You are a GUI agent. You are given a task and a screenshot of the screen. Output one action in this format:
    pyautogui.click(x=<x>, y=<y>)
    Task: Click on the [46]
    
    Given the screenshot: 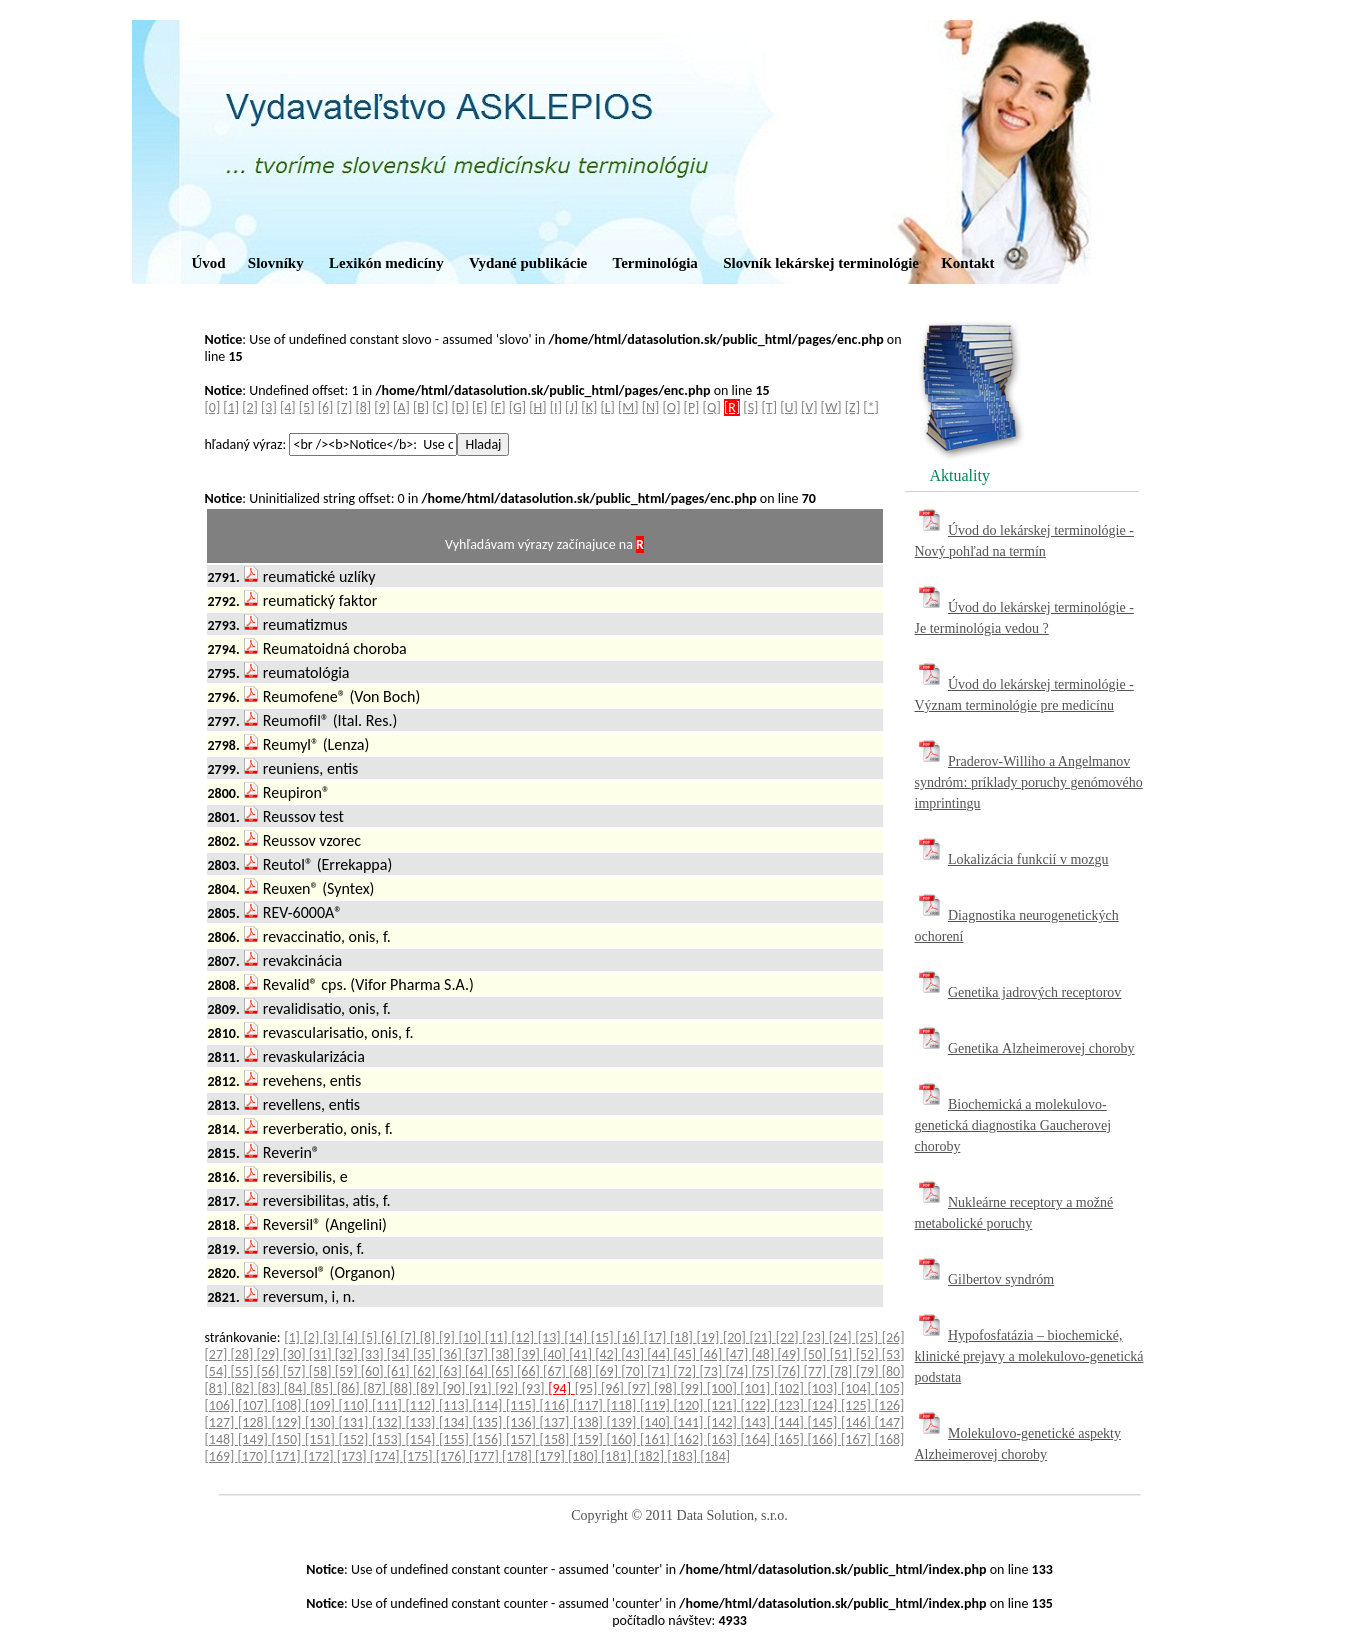 What is the action you would take?
    pyautogui.click(x=712, y=1354)
    